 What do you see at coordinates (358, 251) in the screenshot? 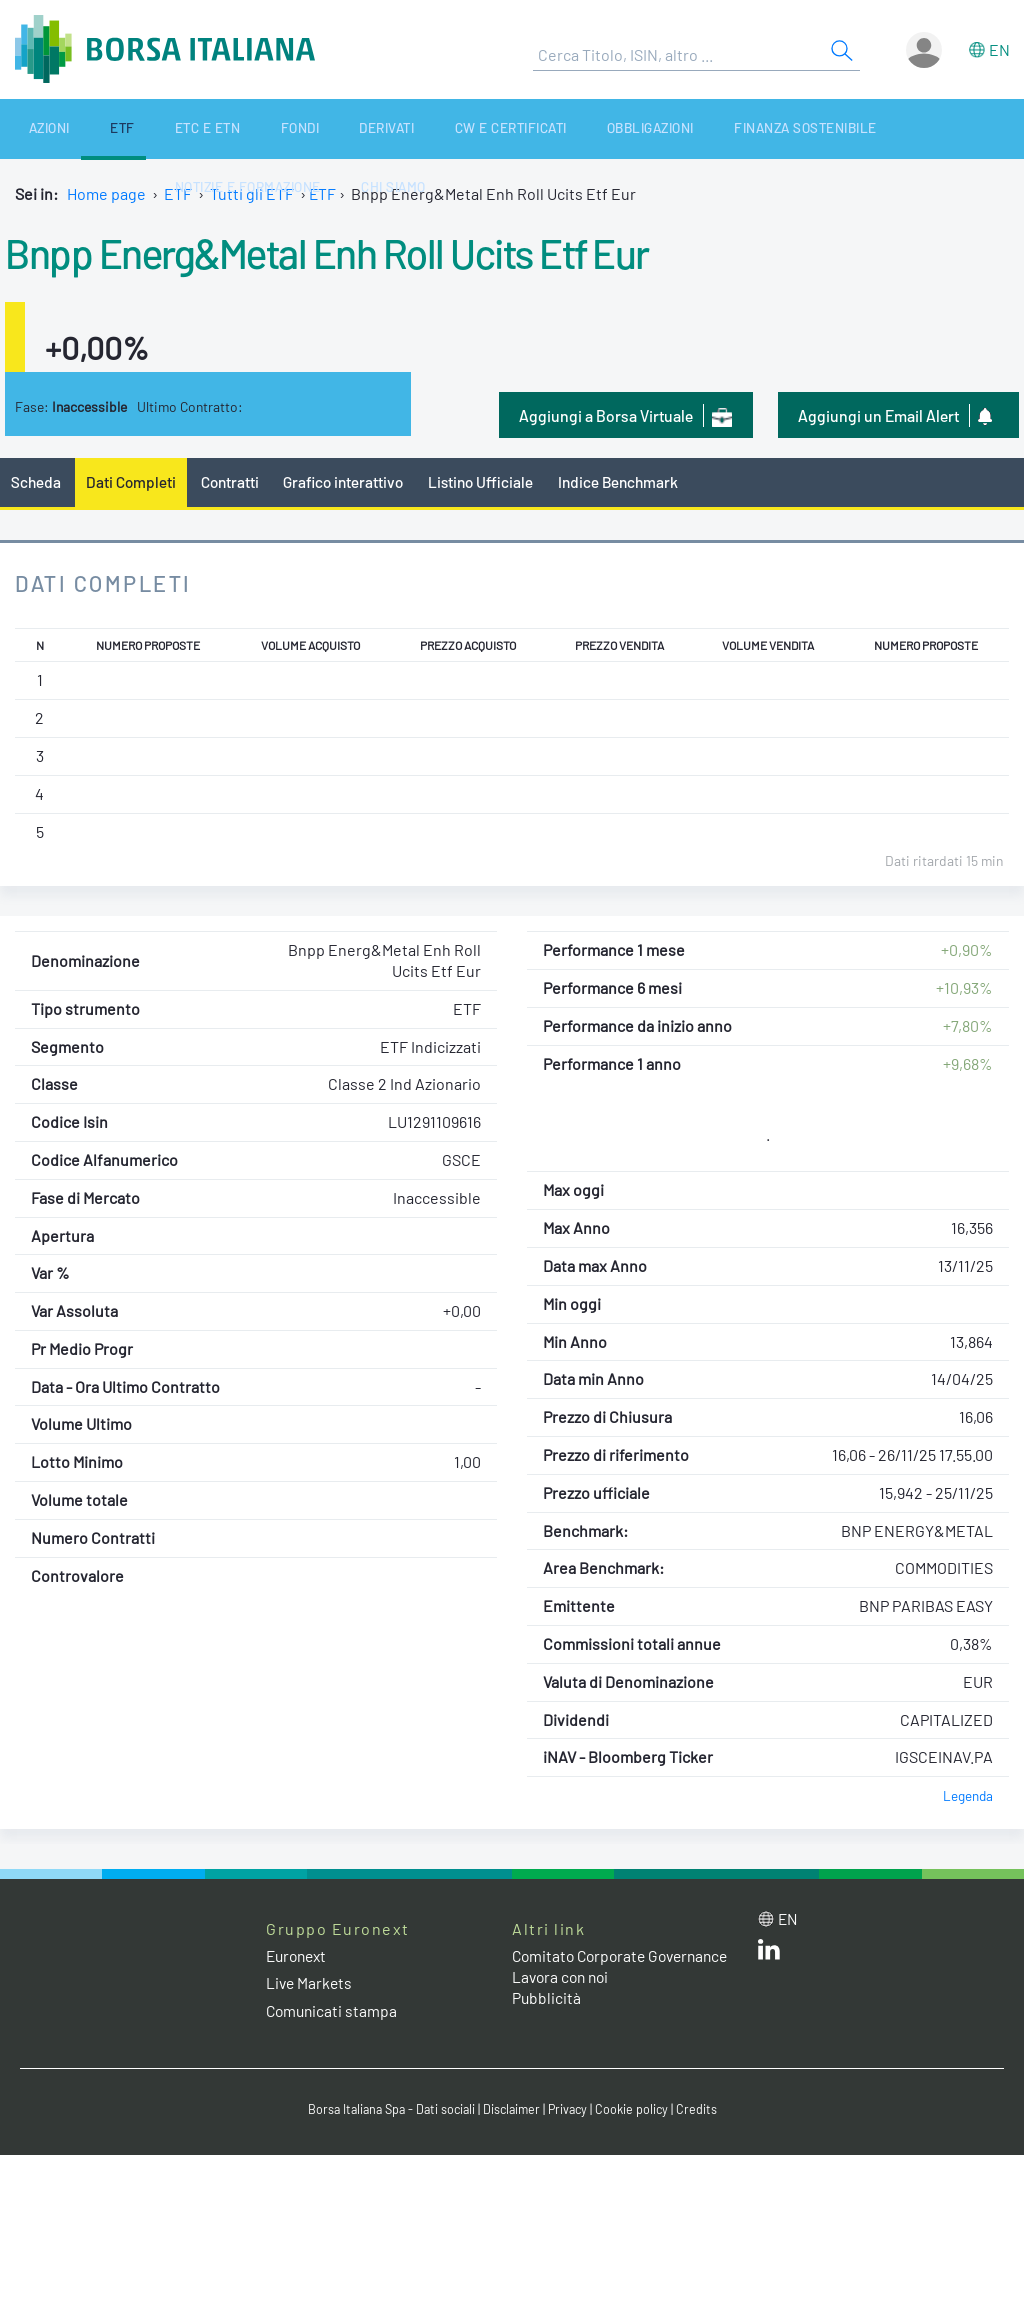
I see `Bnpp Energ&Metal Enh Roll Ucits Etf Eur` at bounding box center [358, 251].